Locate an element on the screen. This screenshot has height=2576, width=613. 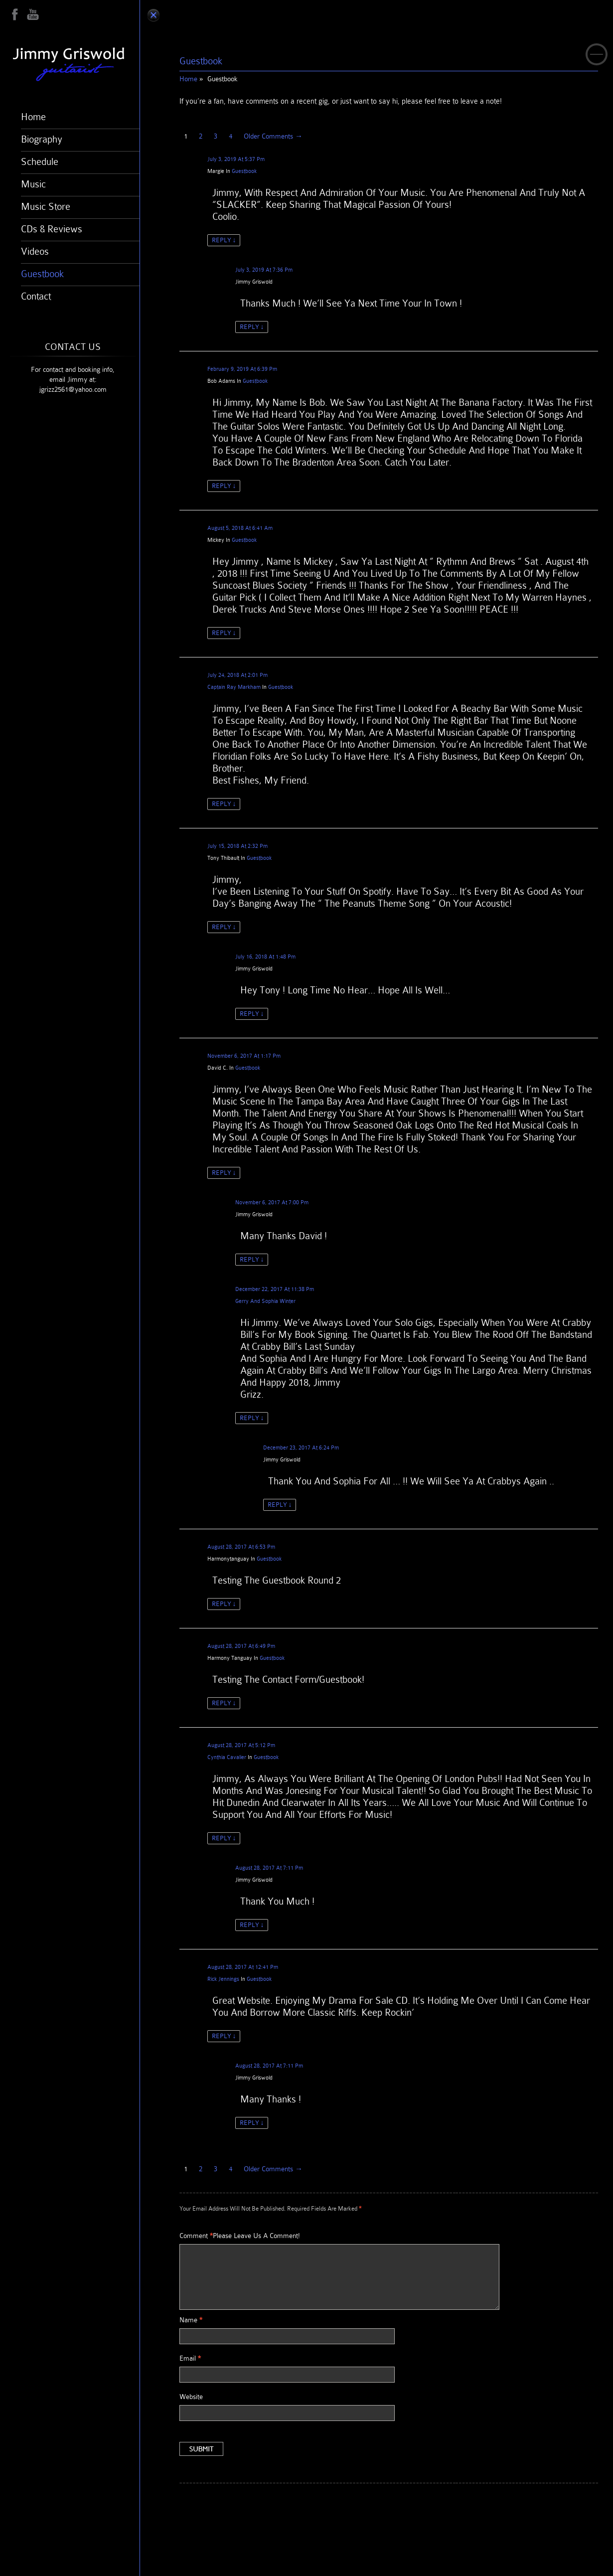
Reply [Reply to Bob Adams] is located at coordinates (224, 485).